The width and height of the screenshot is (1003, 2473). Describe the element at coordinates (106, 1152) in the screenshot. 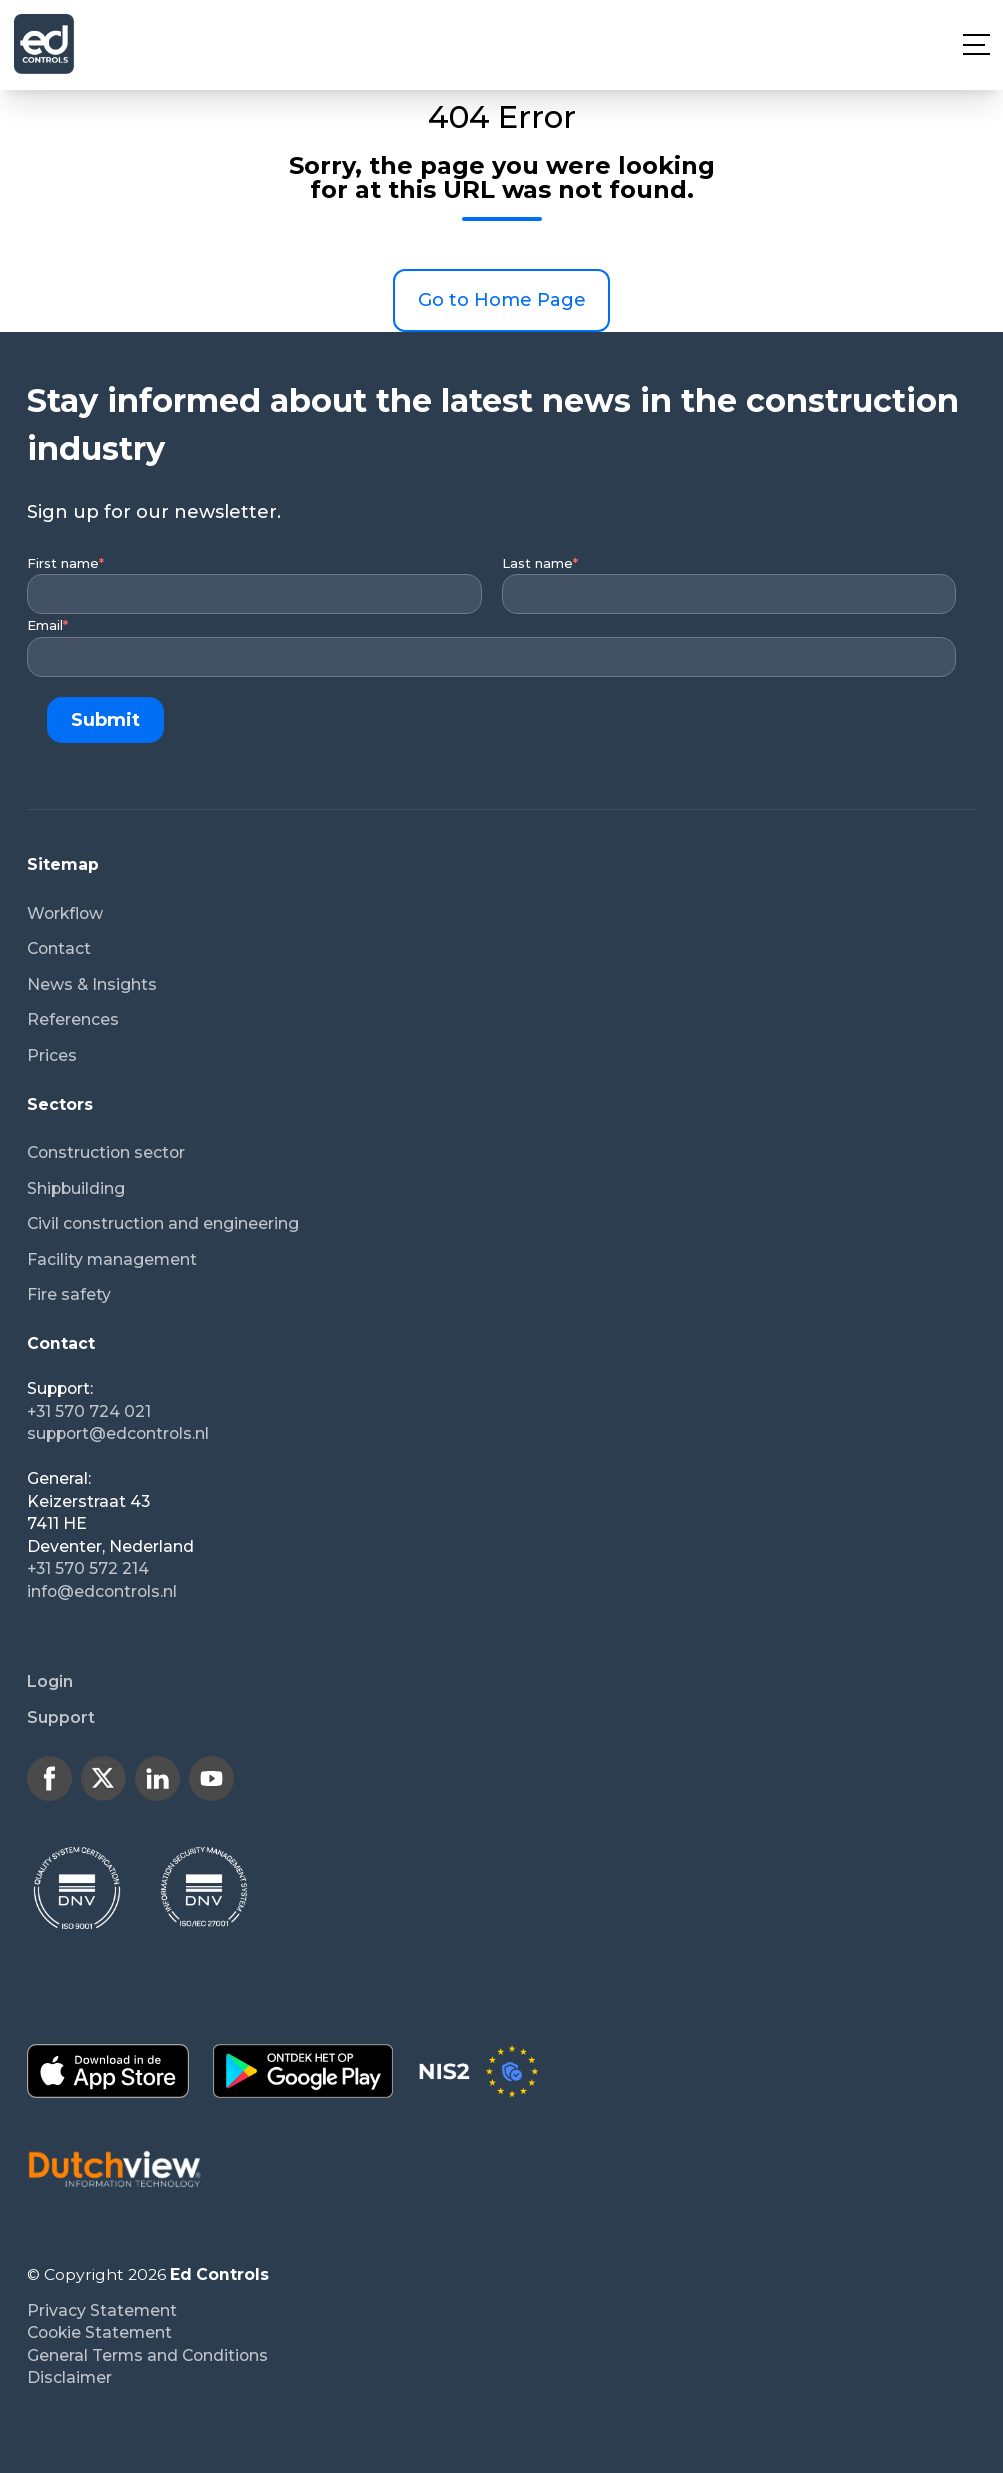

I see `Construction sector [menuitem]` at that location.